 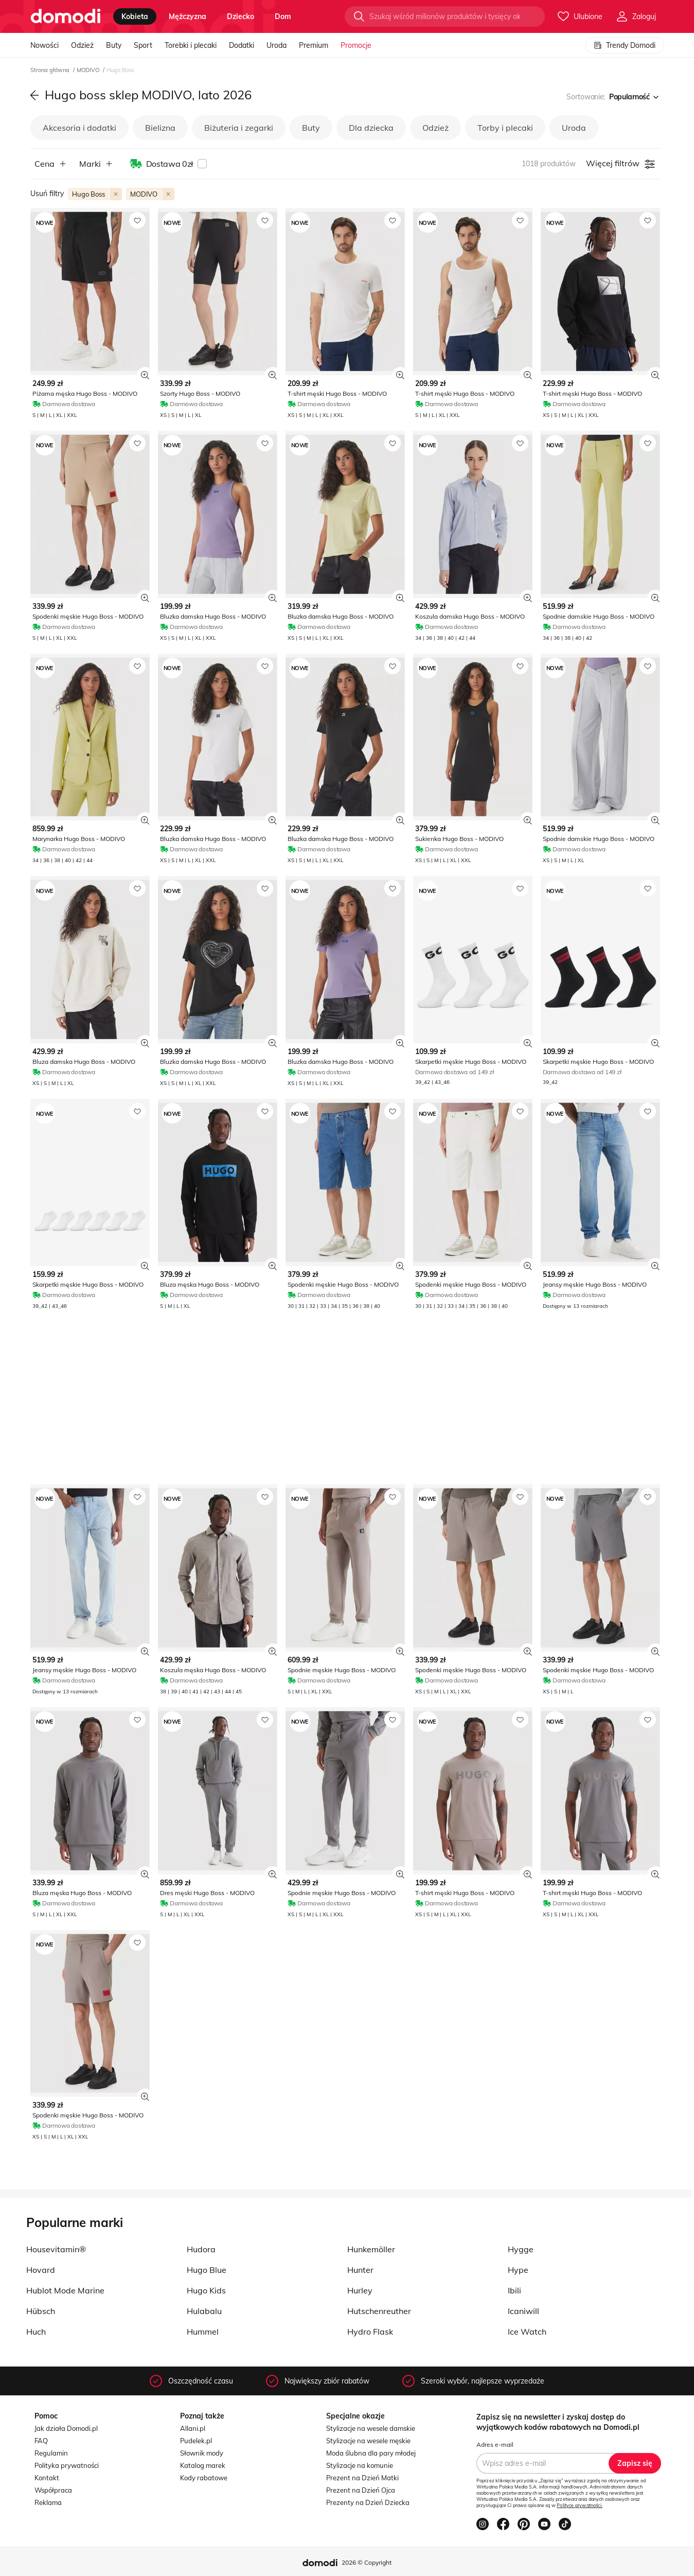 I want to click on Hovard, so click(x=40, y=2270).